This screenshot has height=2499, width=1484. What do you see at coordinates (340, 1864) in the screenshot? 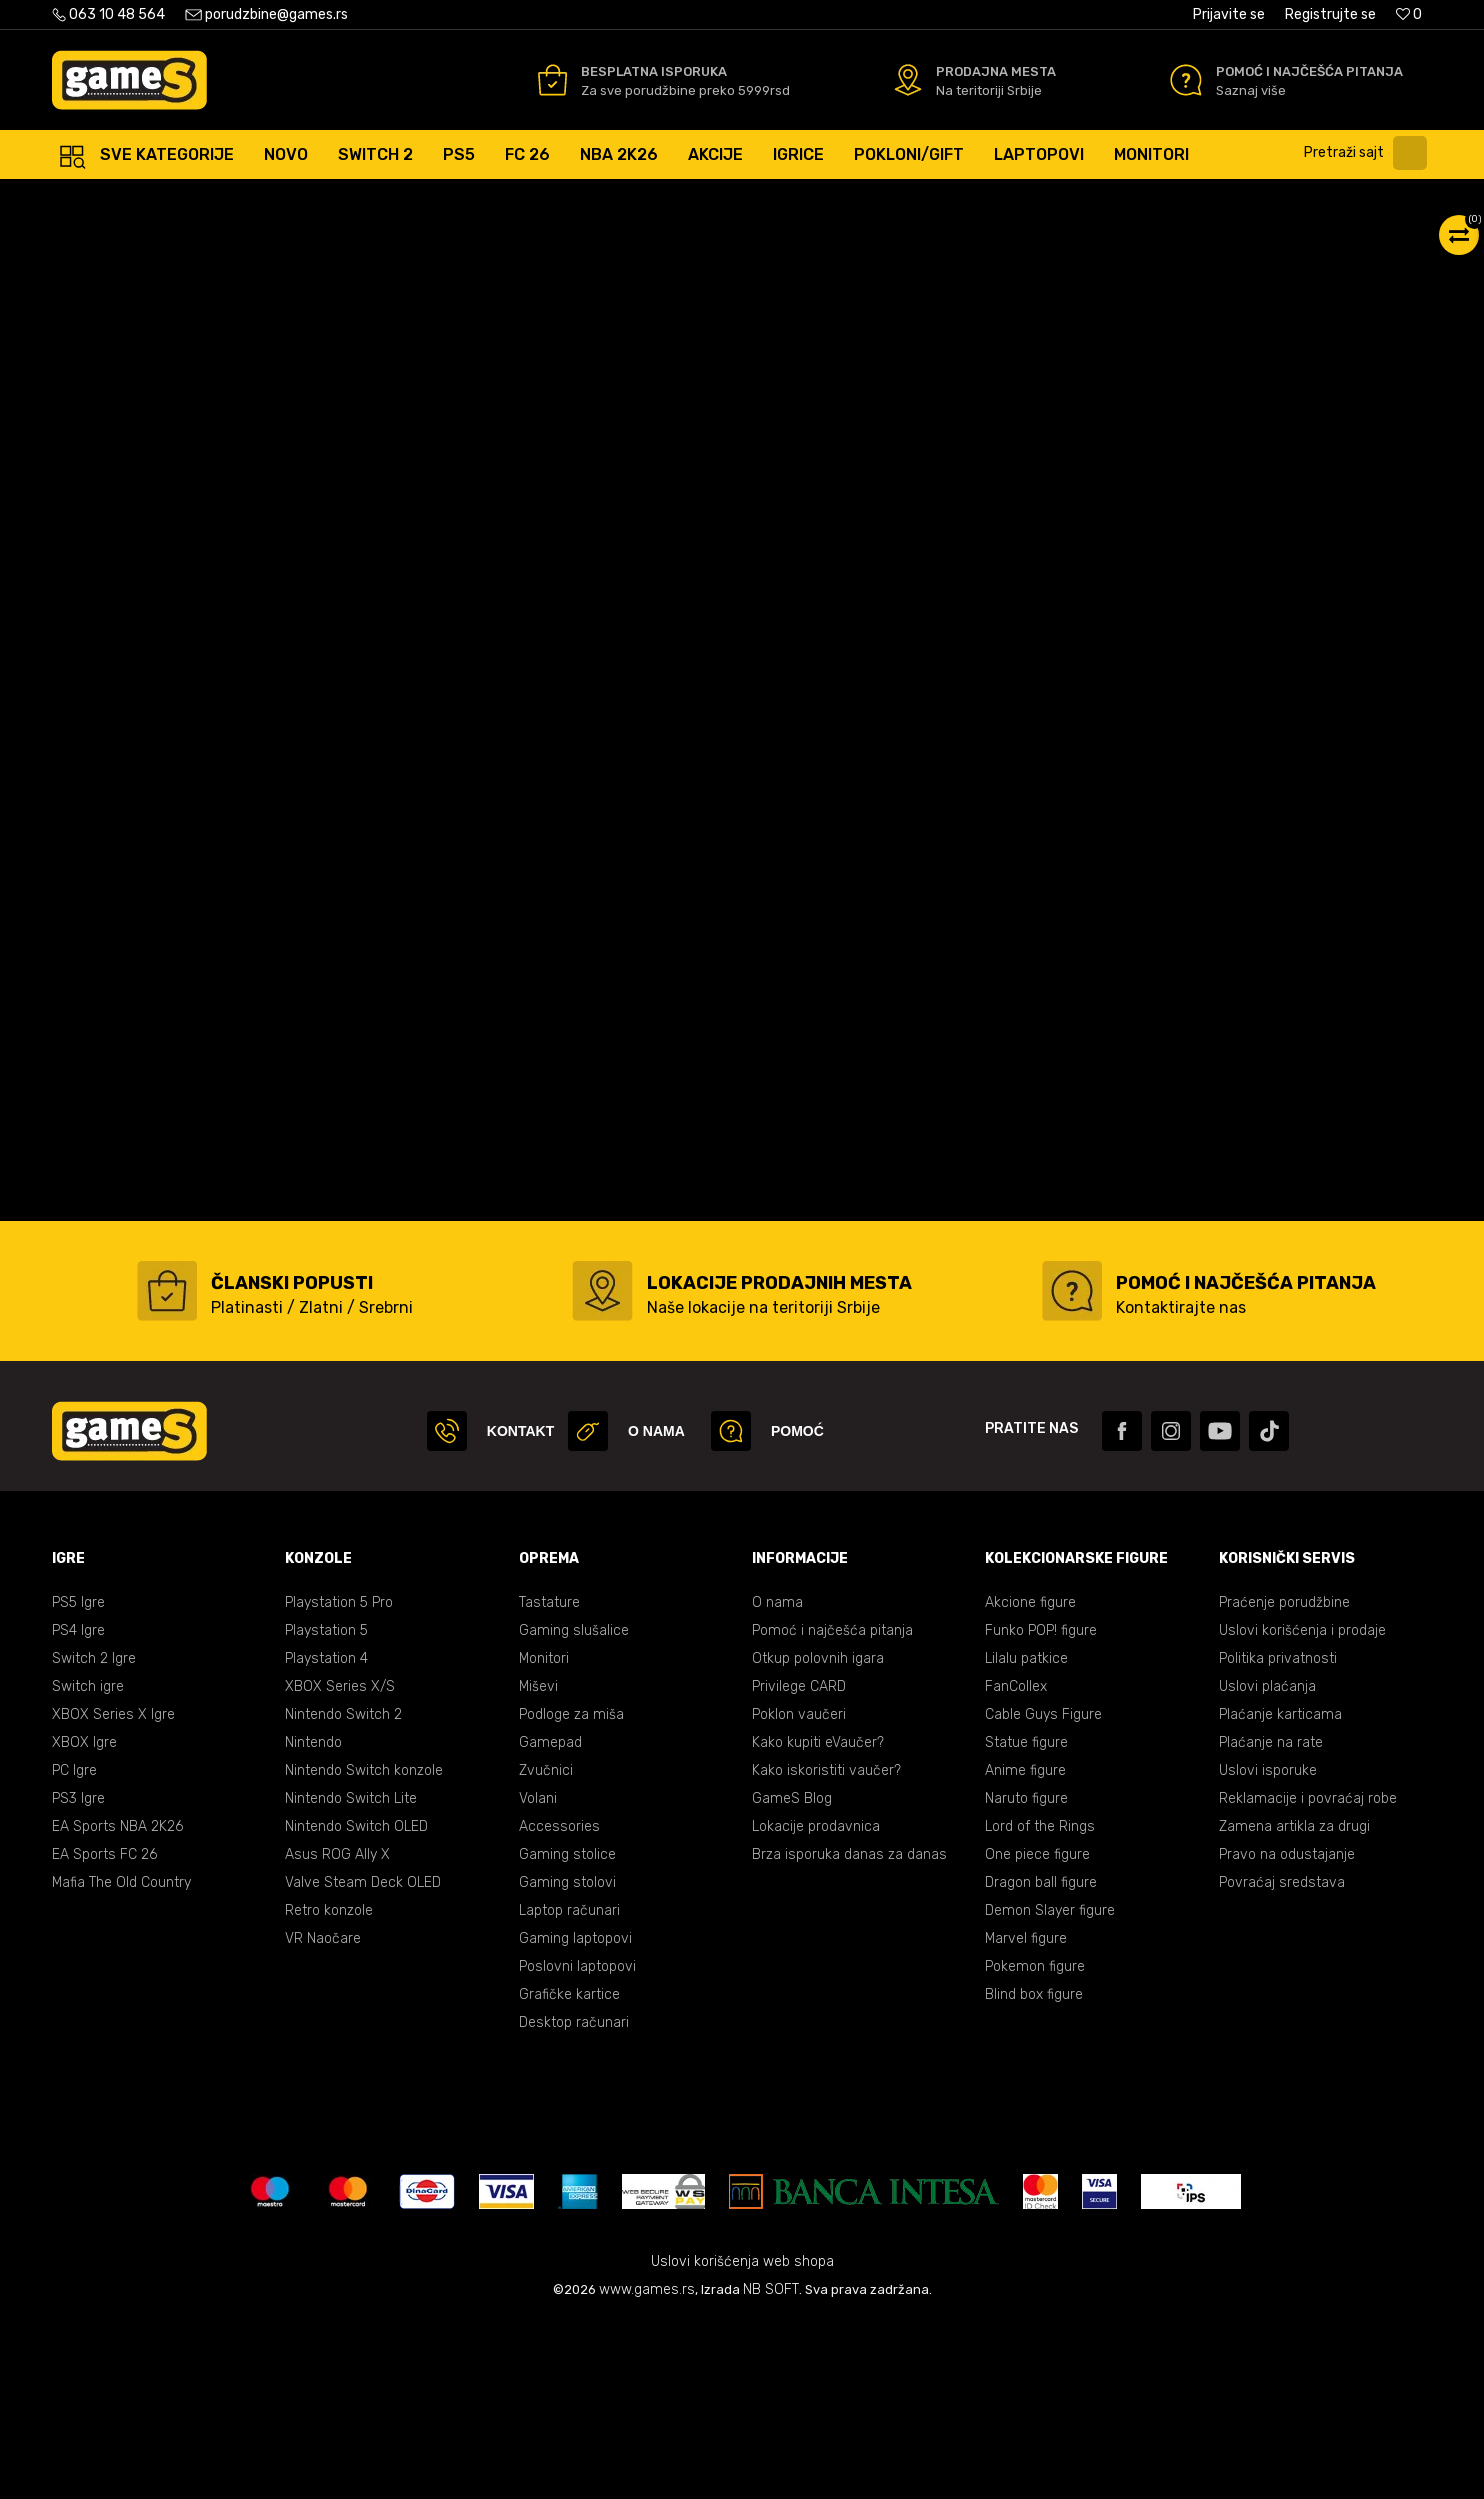
I see `XBOX Series X/S` at bounding box center [340, 1864].